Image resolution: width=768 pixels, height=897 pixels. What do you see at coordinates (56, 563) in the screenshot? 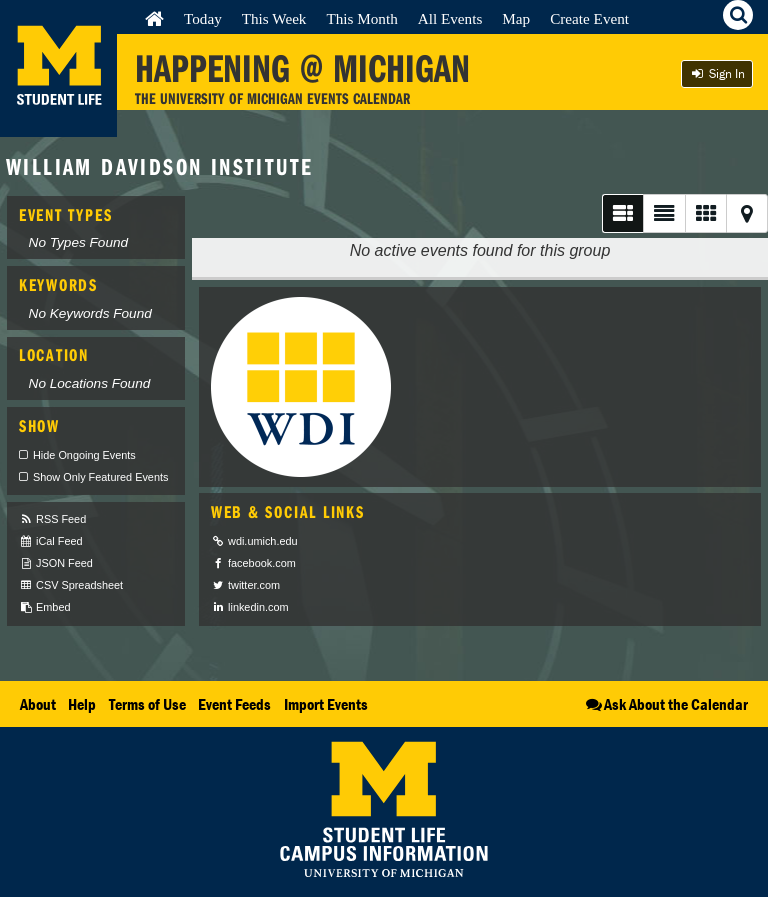
I see `JSON Feed` at bounding box center [56, 563].